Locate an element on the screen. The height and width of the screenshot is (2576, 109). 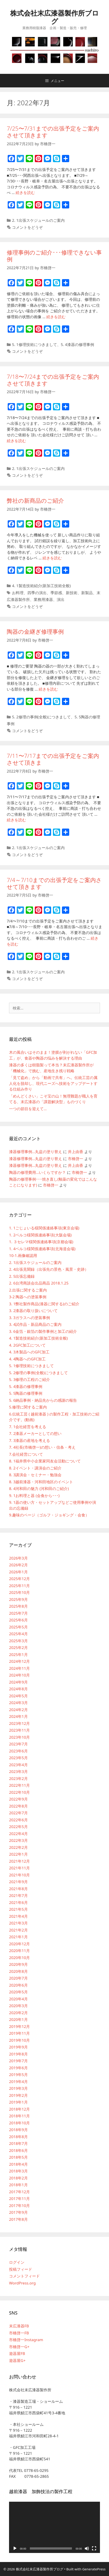
3. 3ガラスへの塗装事例 is located at coordinates (29, 1317).